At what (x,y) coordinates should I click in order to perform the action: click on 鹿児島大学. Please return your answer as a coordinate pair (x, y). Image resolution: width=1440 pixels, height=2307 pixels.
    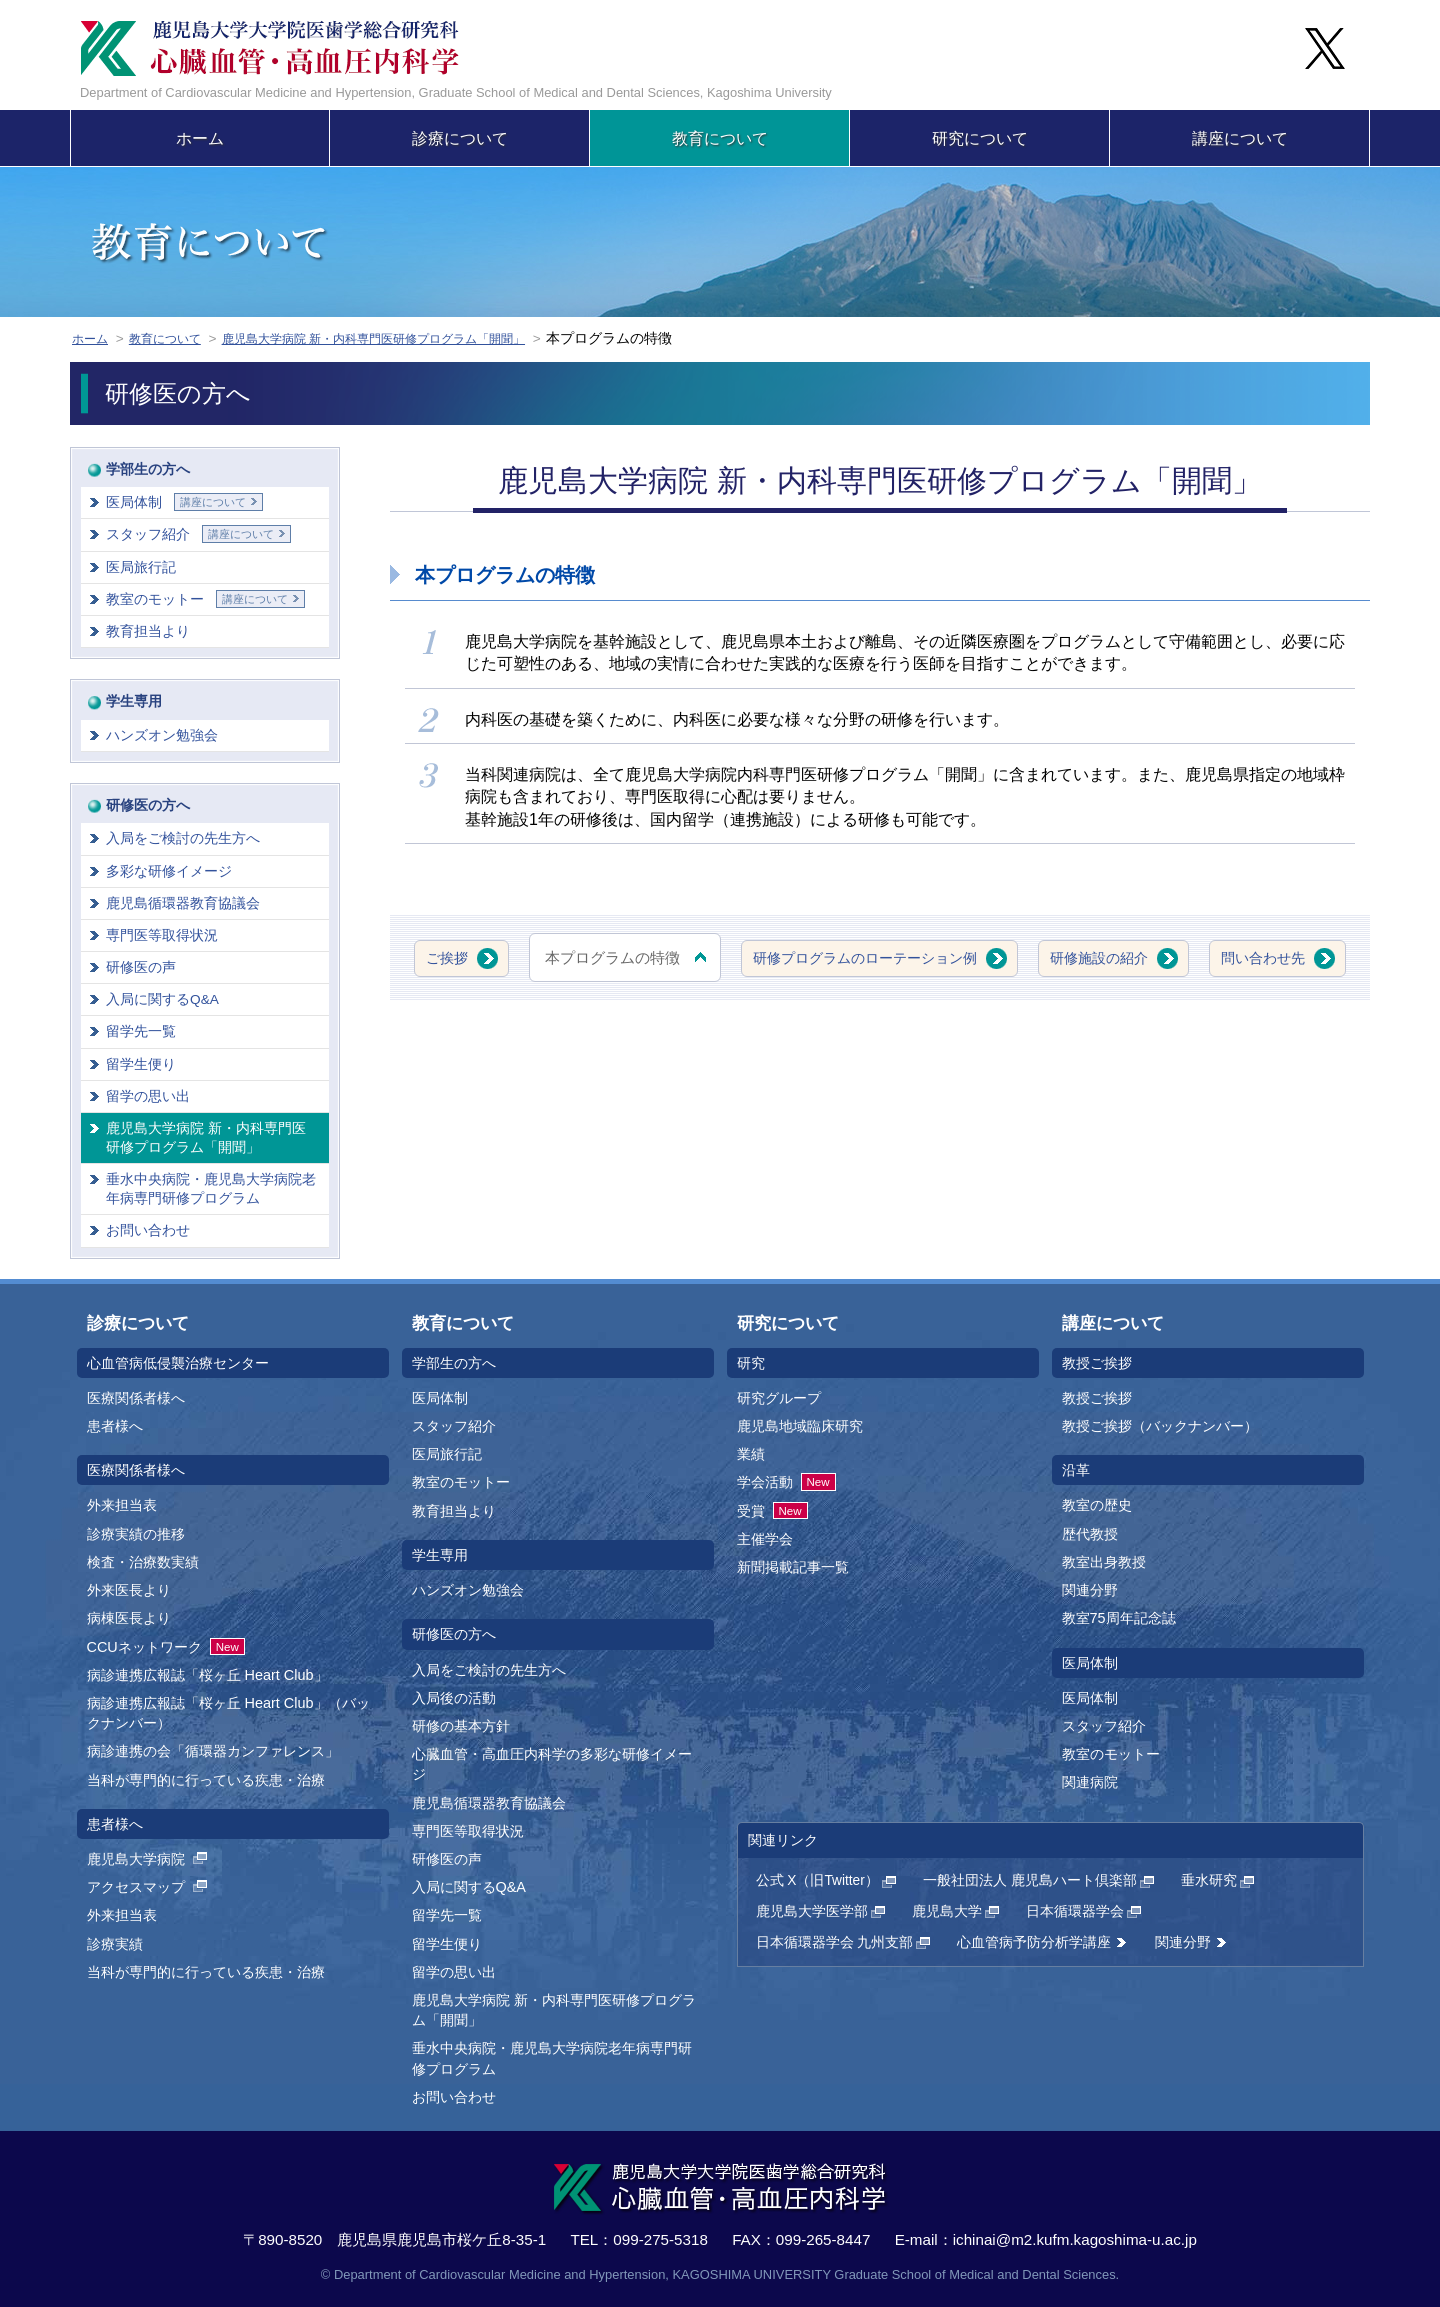
    Looking at the image, I should click on (947, 1911).